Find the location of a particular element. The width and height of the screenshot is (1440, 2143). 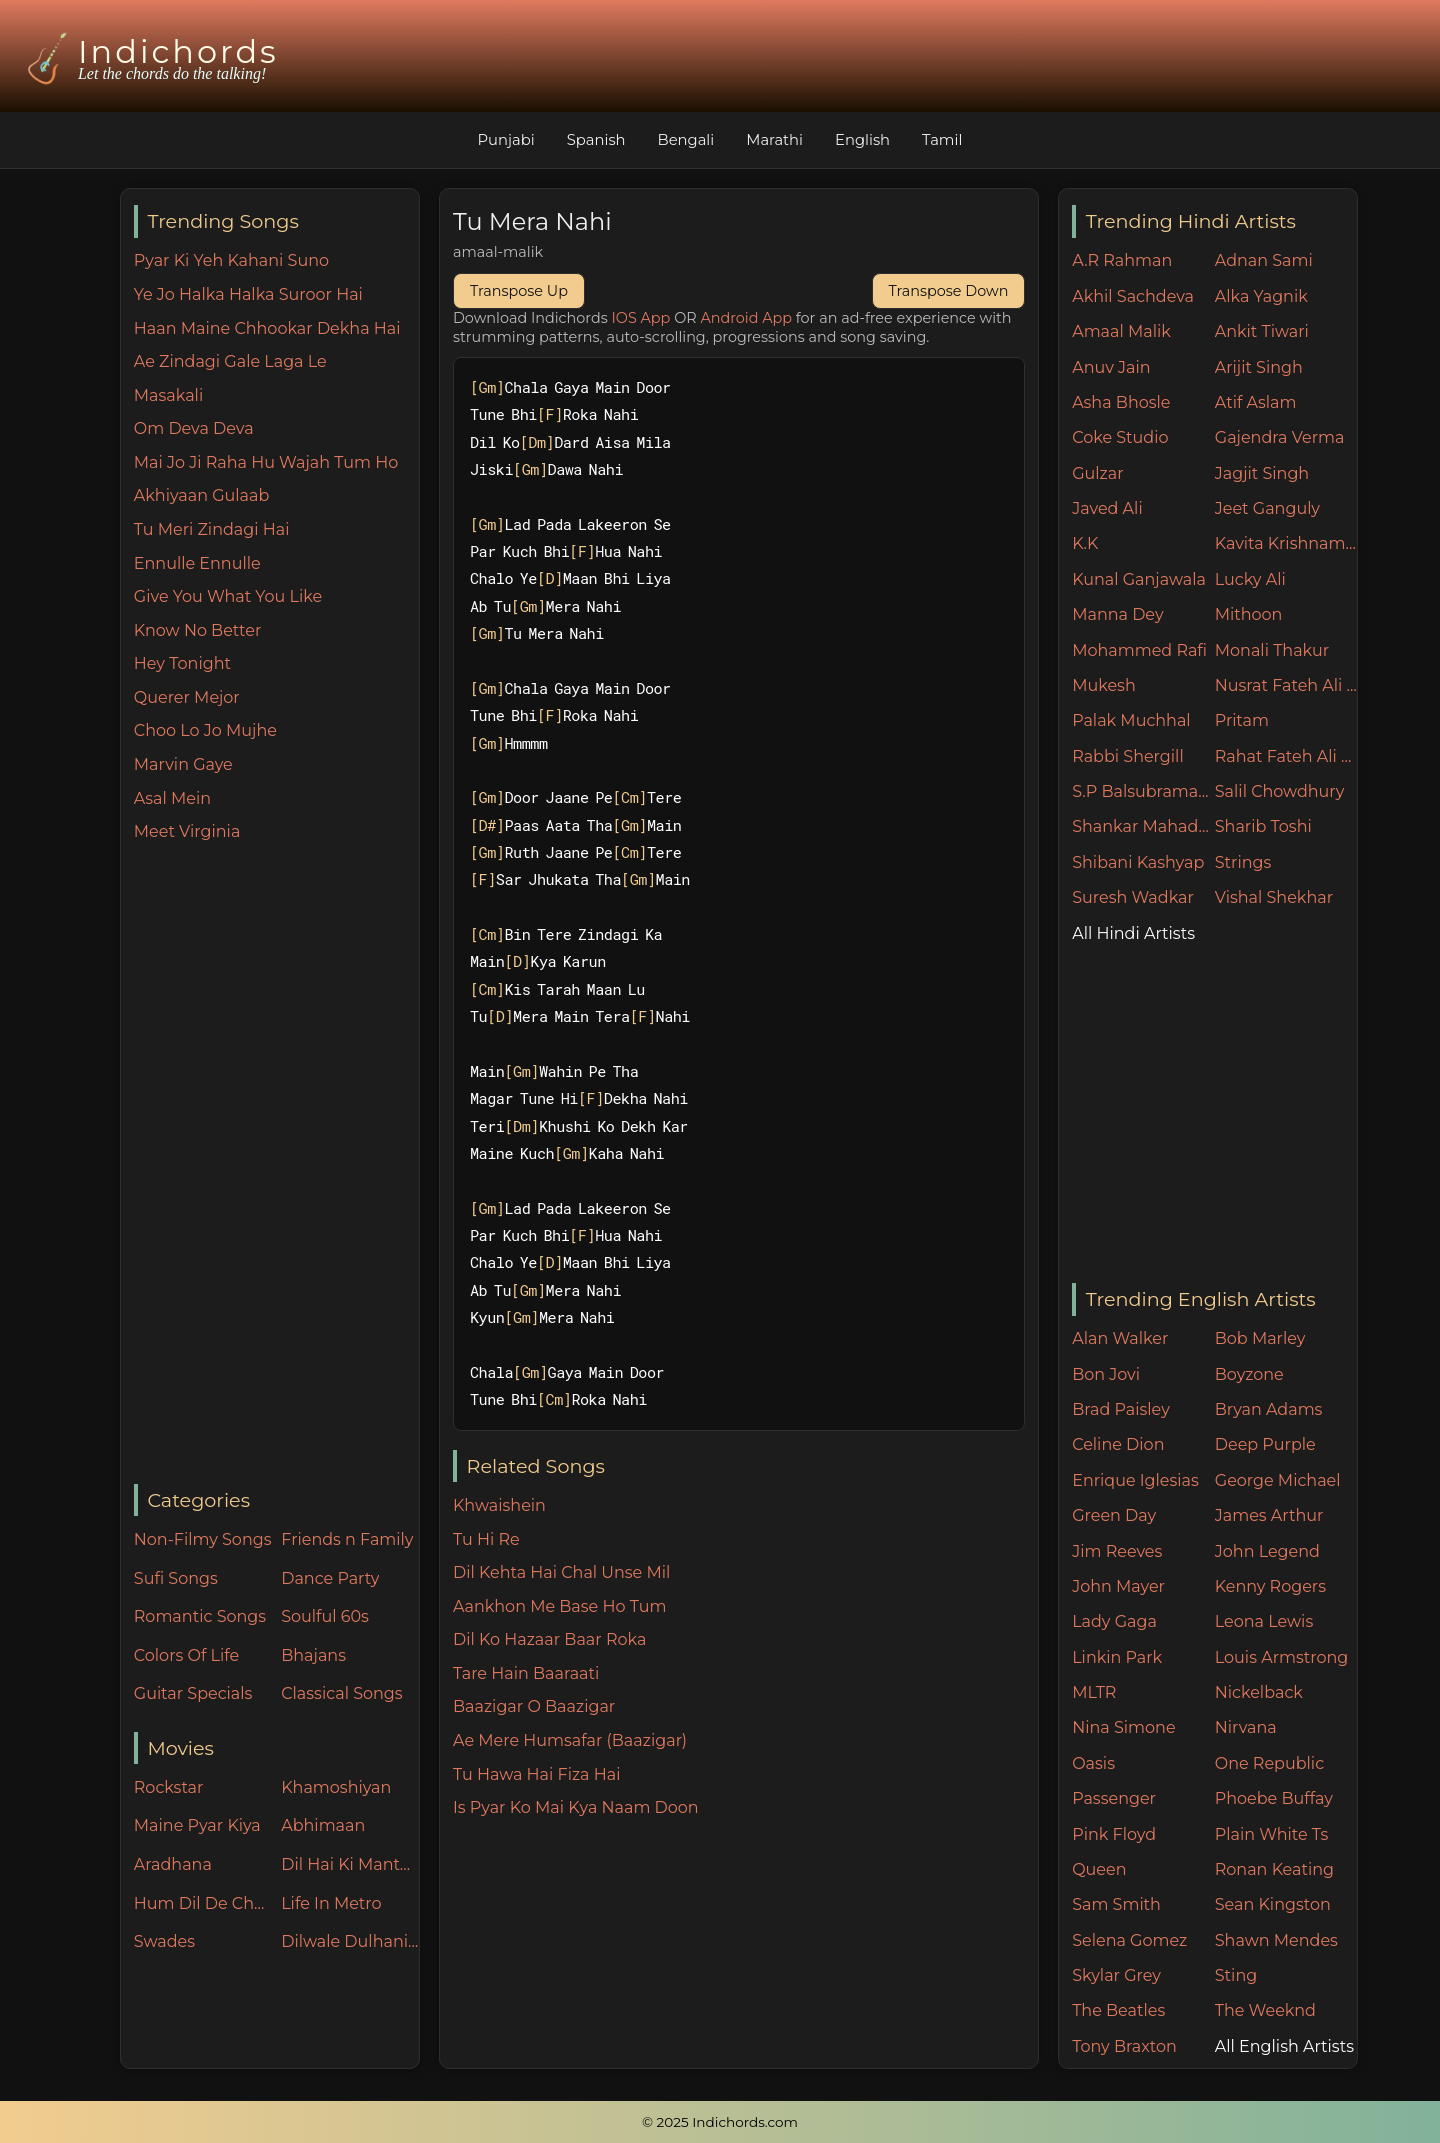

Rahat Fateh Ali Khan is located at coordinates (1286, 756).